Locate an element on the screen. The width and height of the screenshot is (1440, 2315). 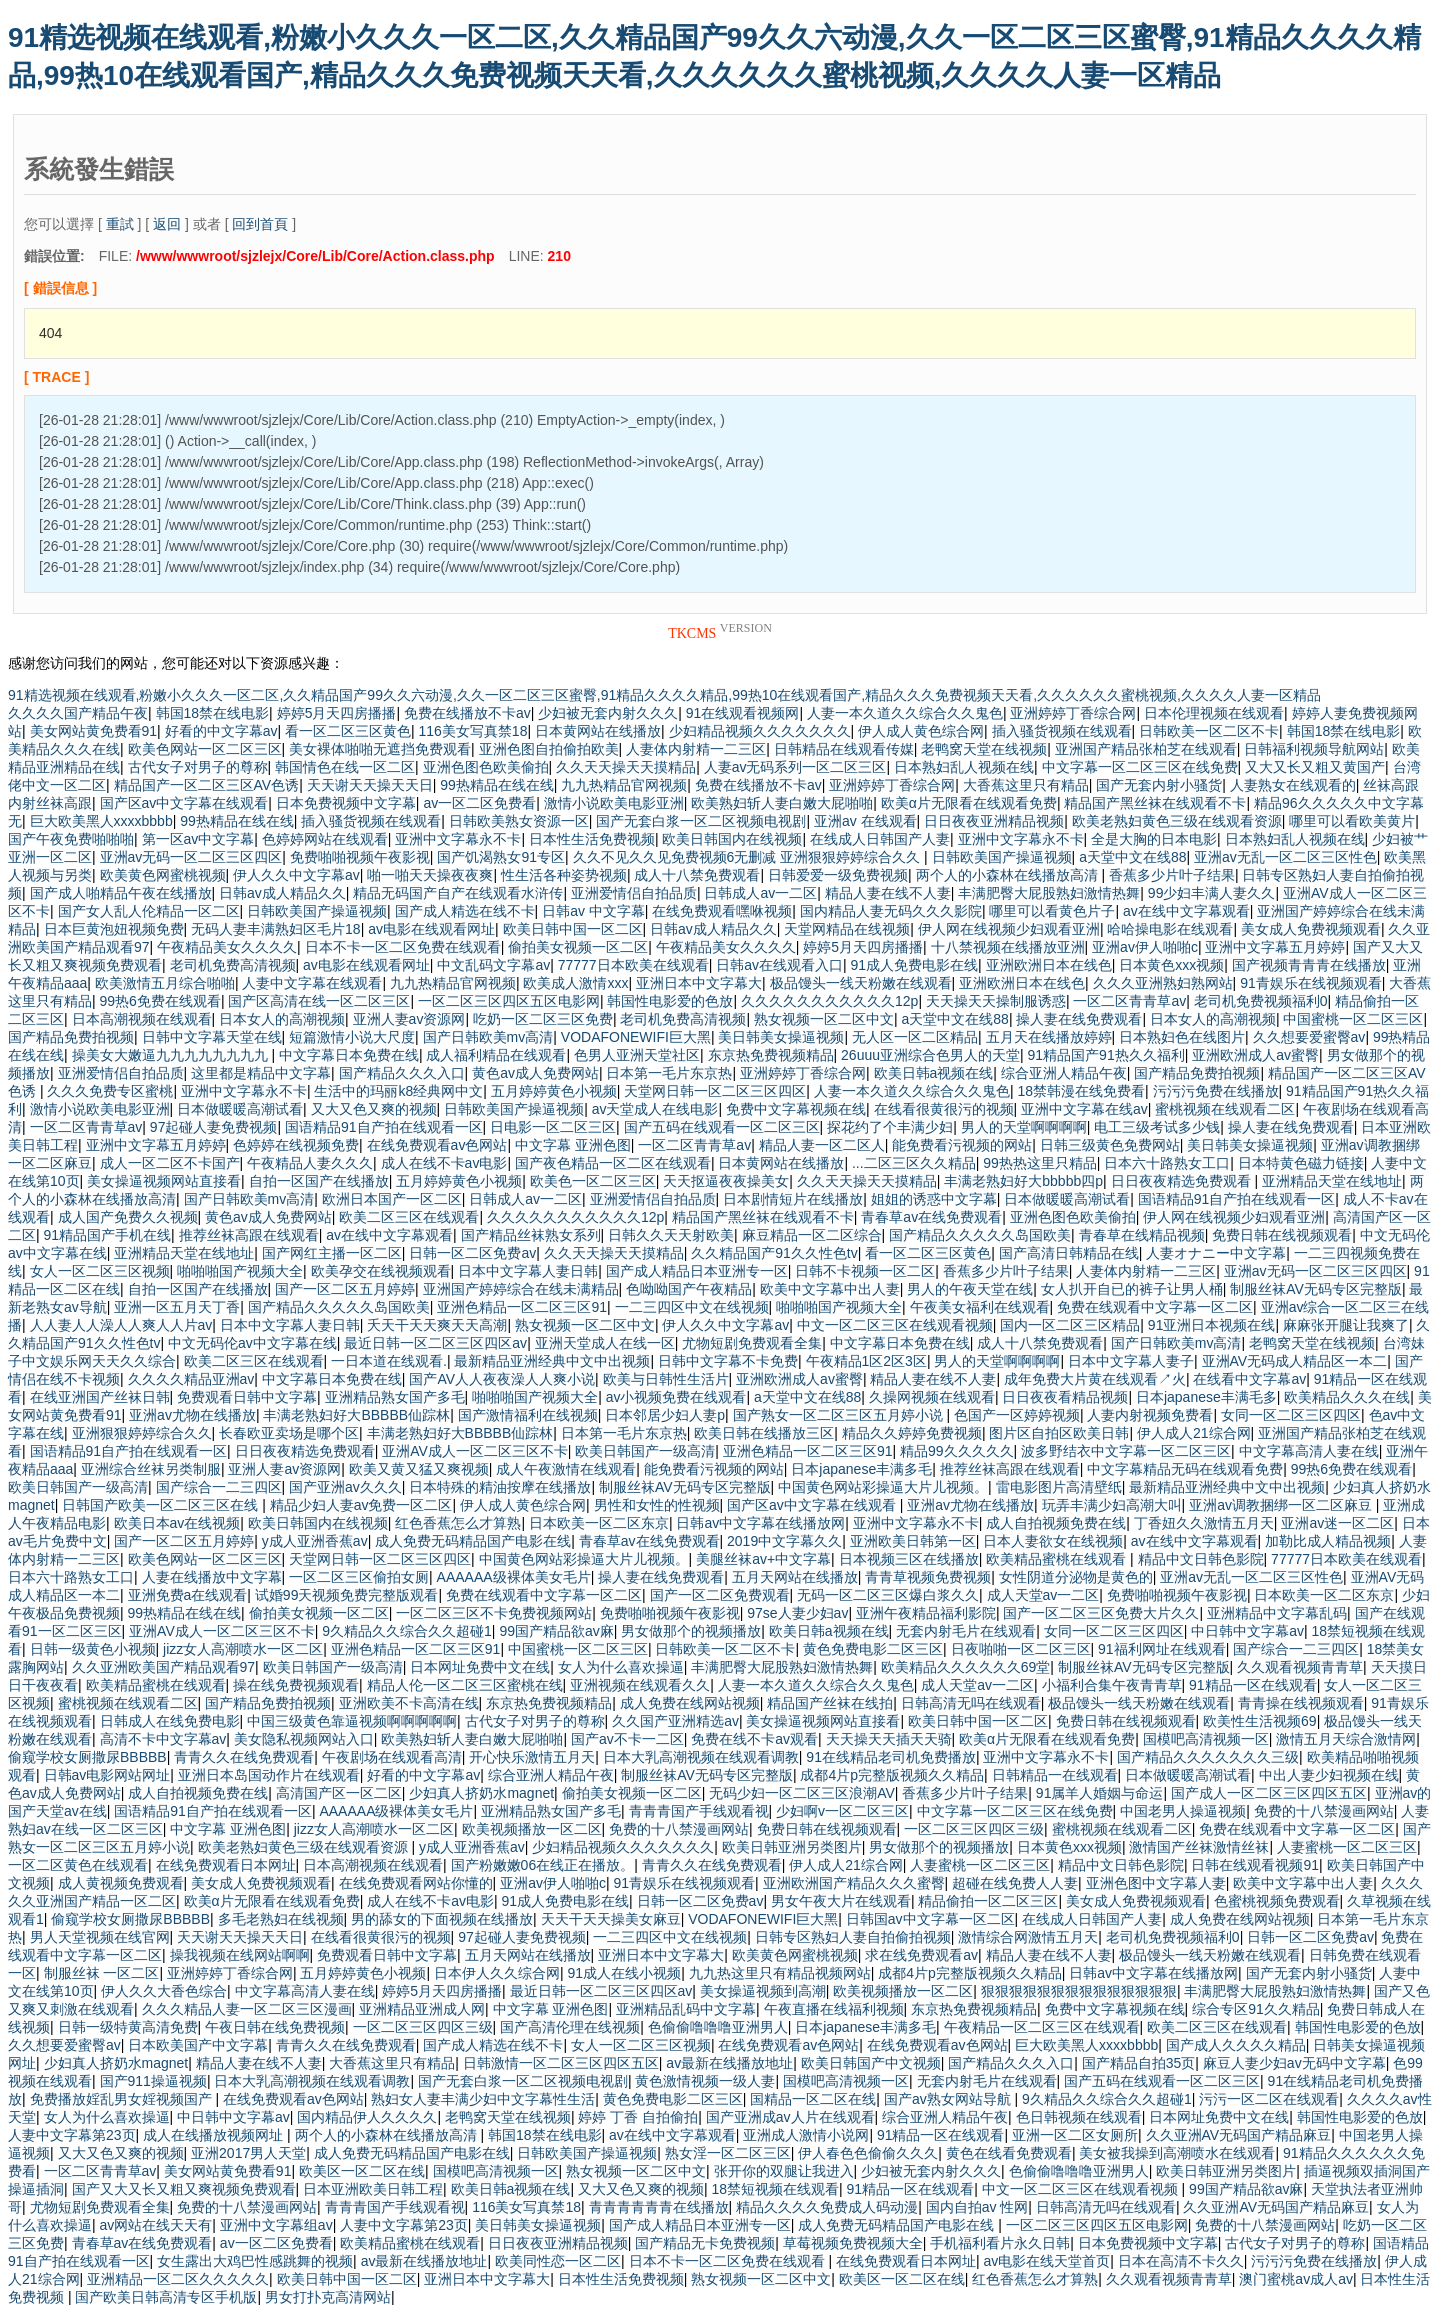
韩国18禁在线电影 is located at coordinates (213, 713).